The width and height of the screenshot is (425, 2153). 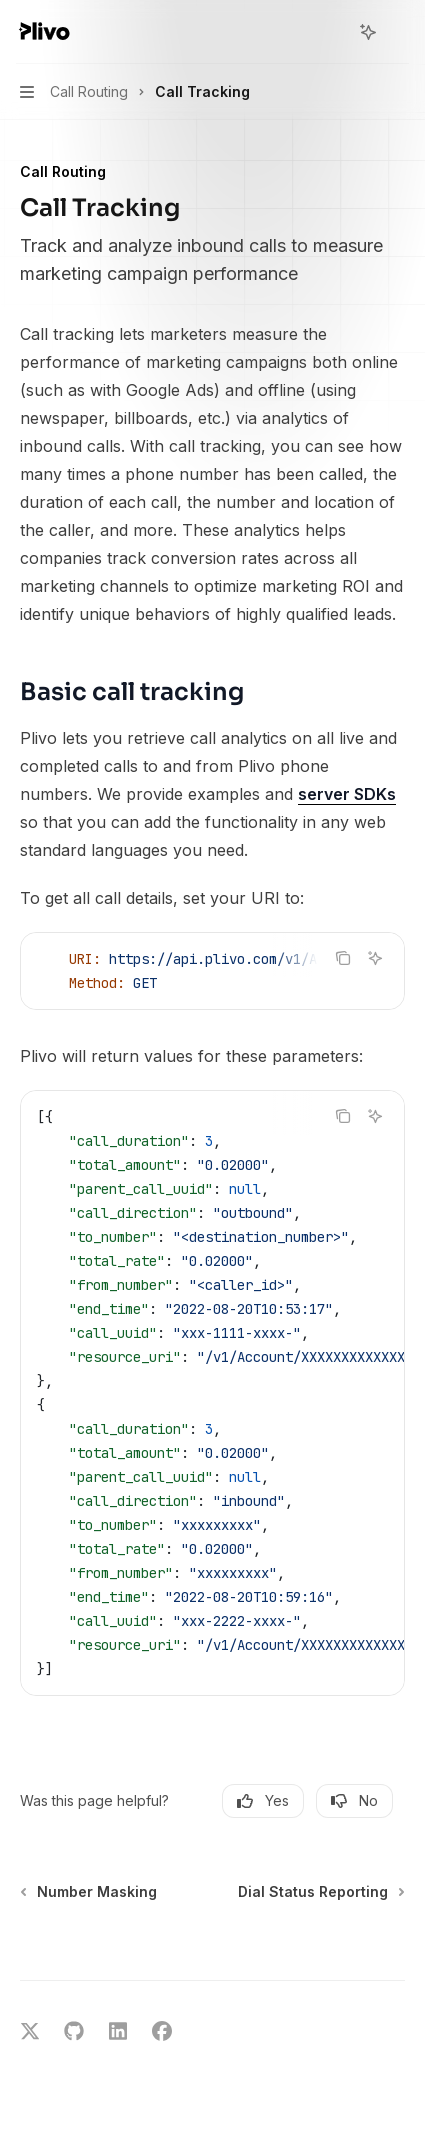 I want to click on [More actions], so click(x=399, y=32).